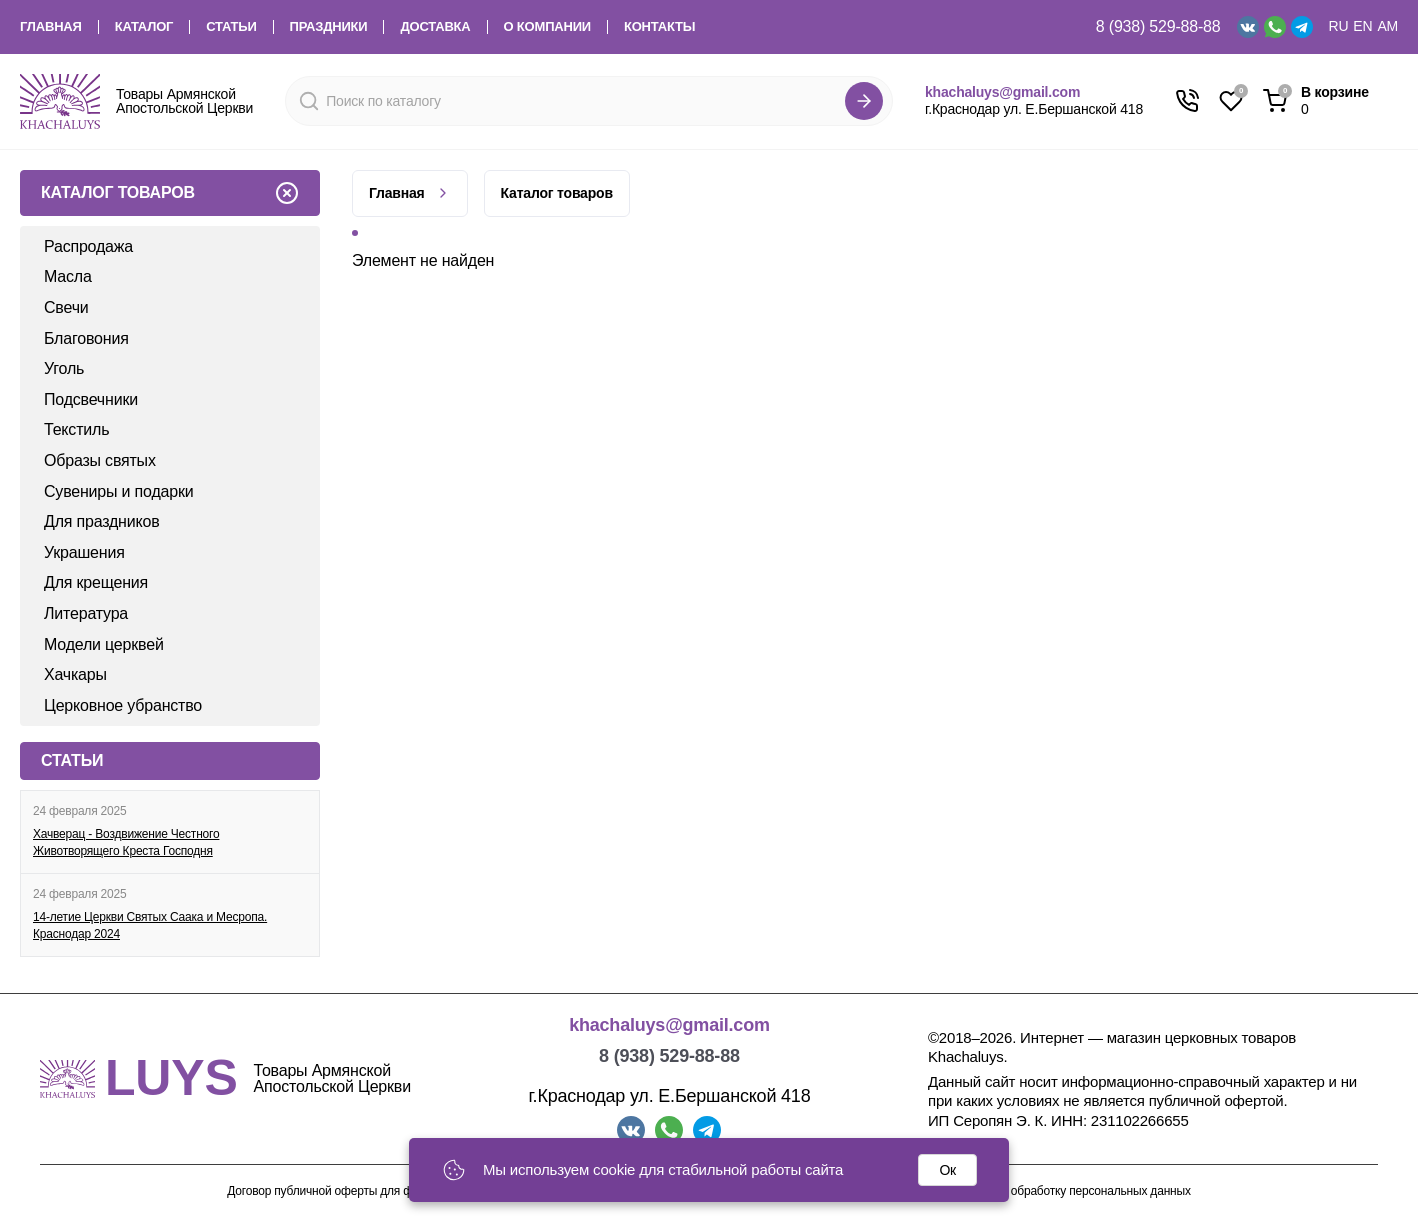  What do you see at coordinates (329, 27) in the screenshot?
I see `Праздники` at bounding box center [329, 27].